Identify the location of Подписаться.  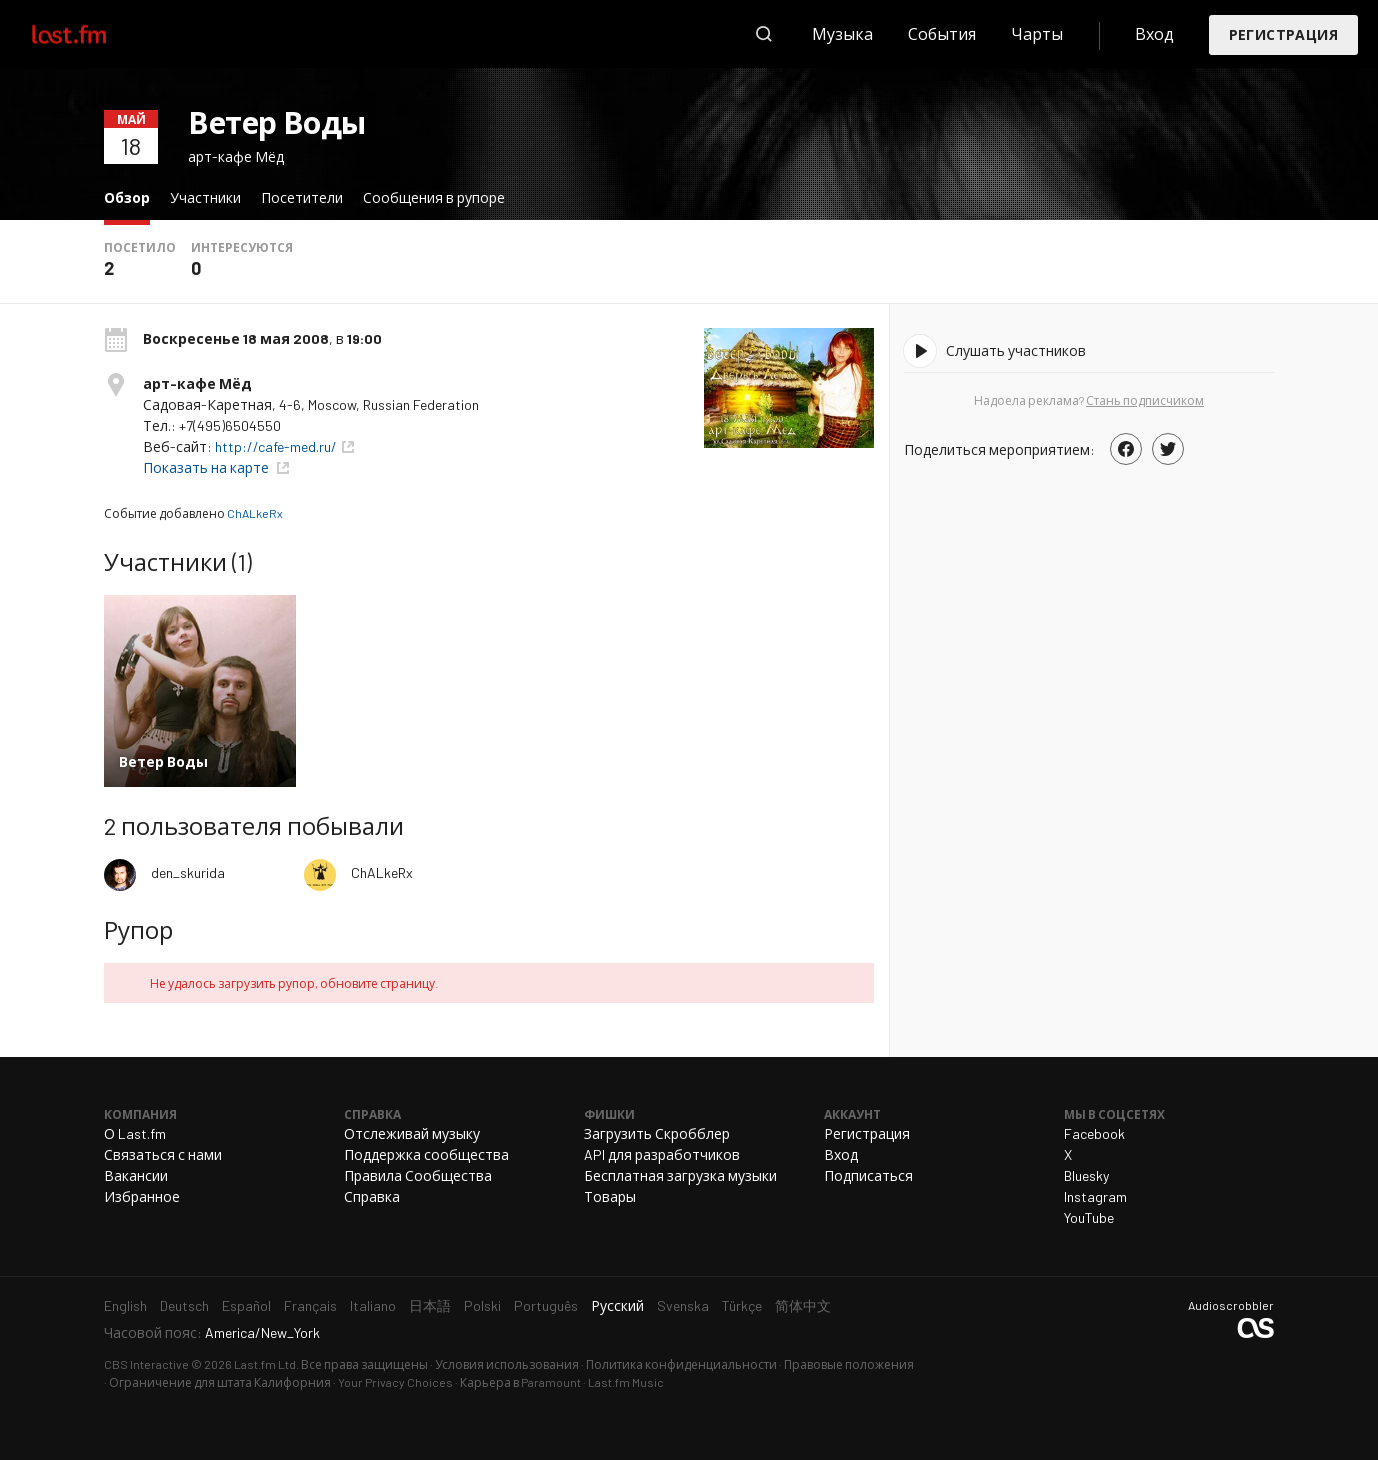
(868, 1175).